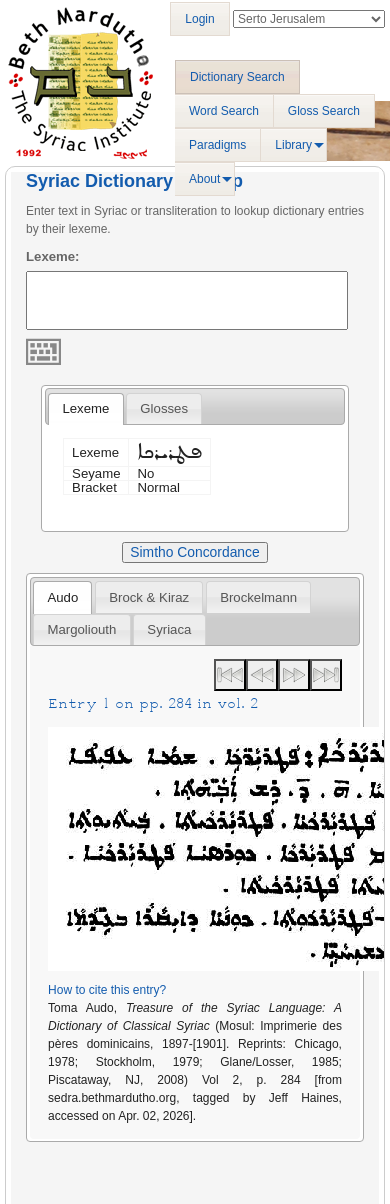  I want to click on Simtho Concordance, so click(194, 552).